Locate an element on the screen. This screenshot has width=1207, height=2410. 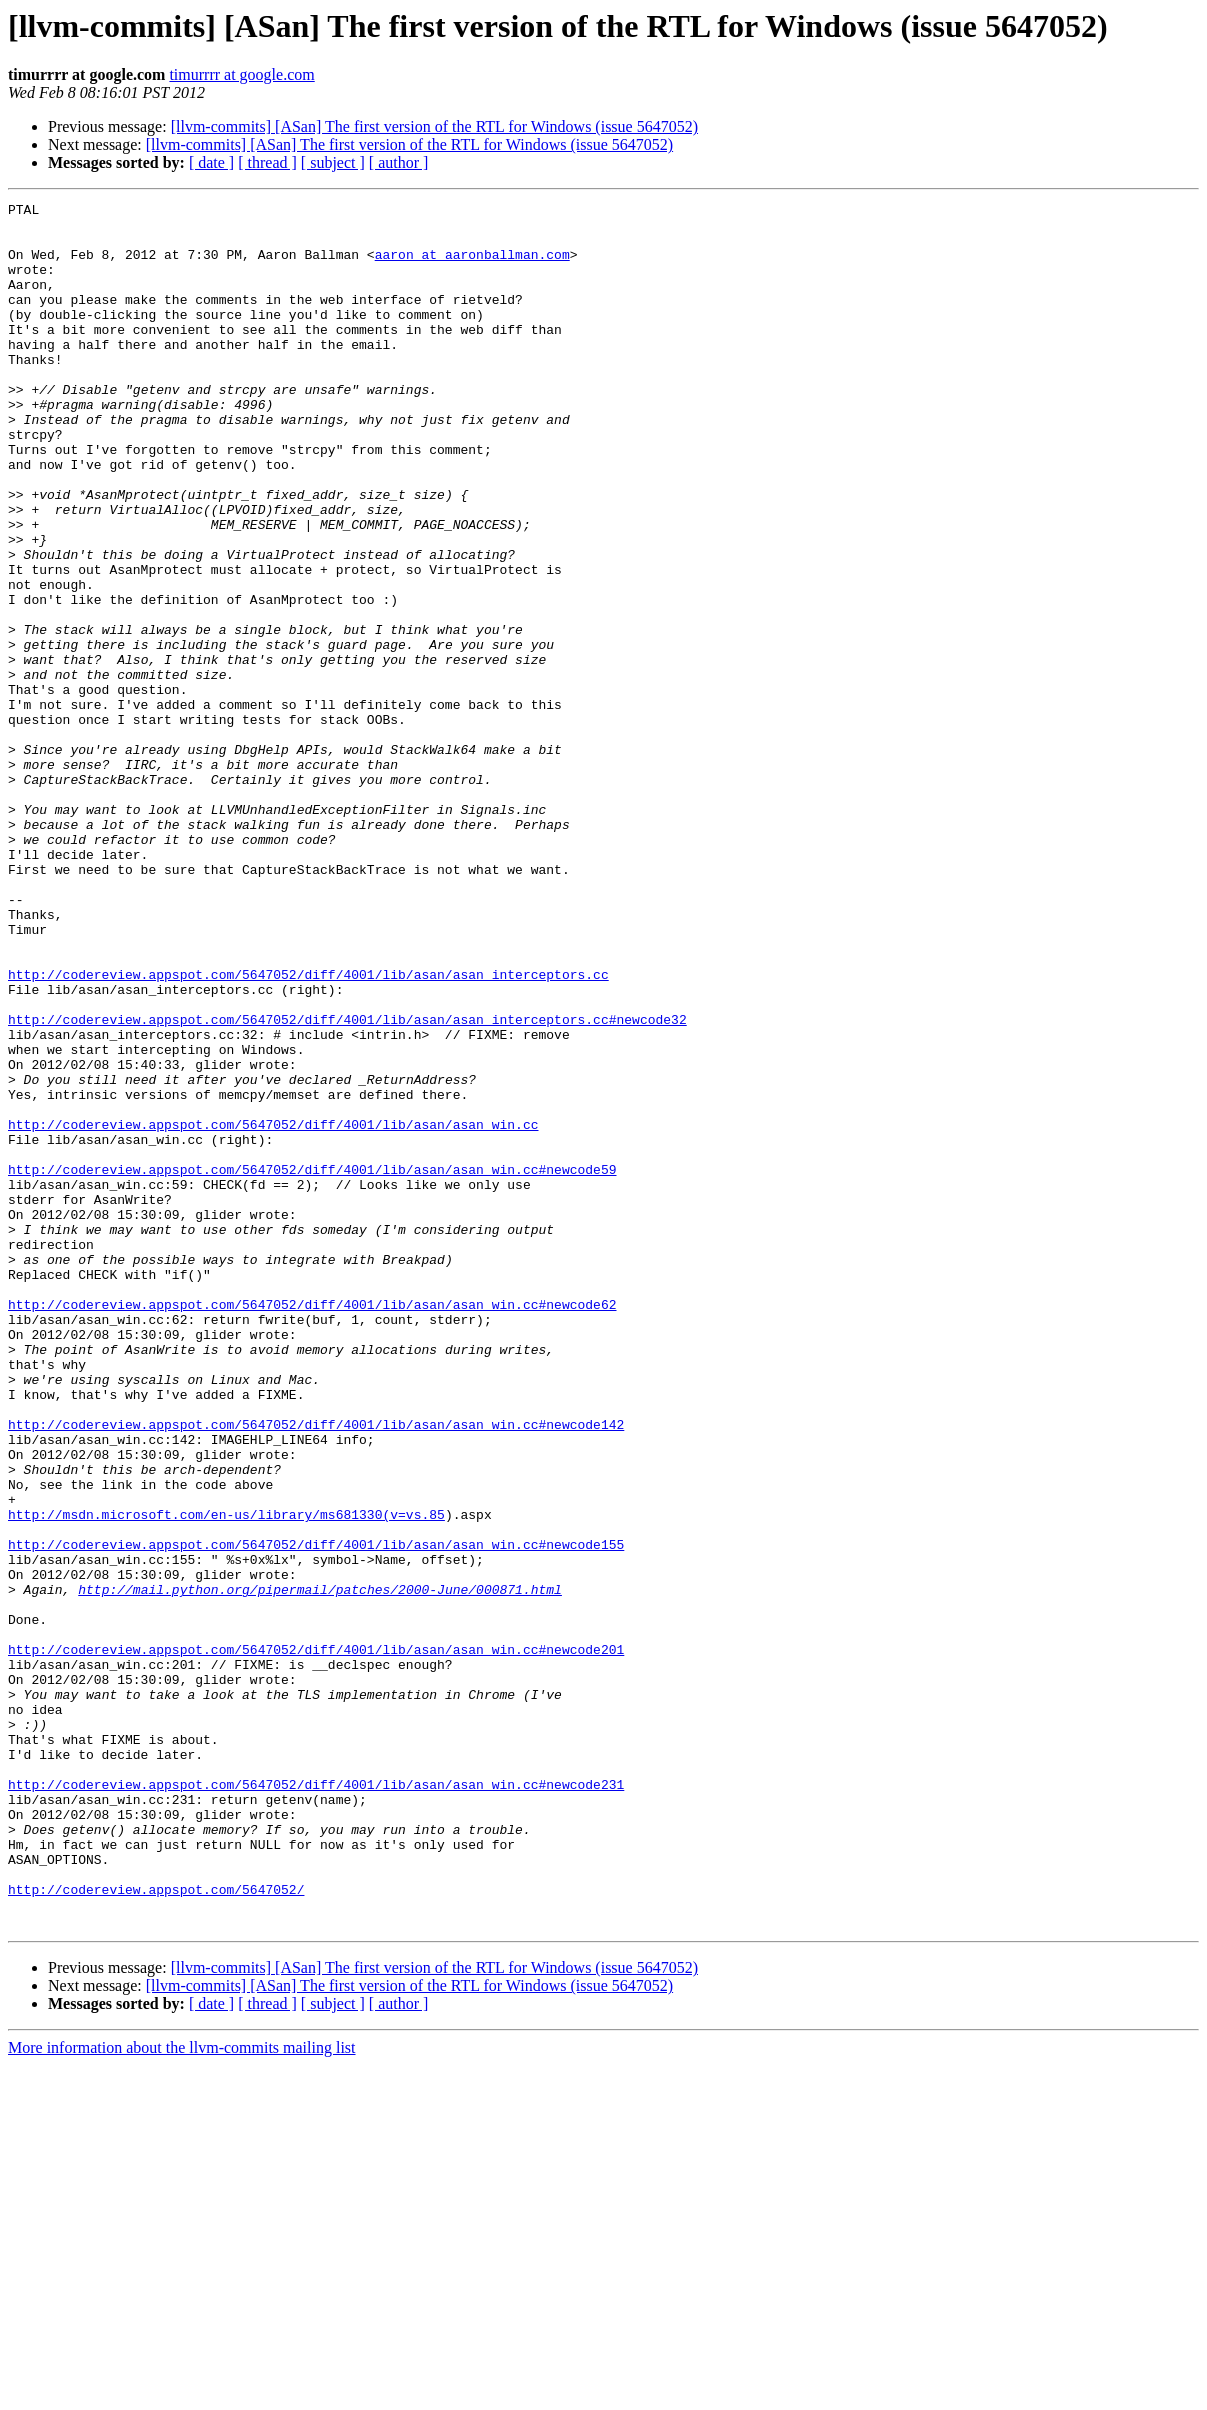
[ thread ] is located at coordinates (267, 162).